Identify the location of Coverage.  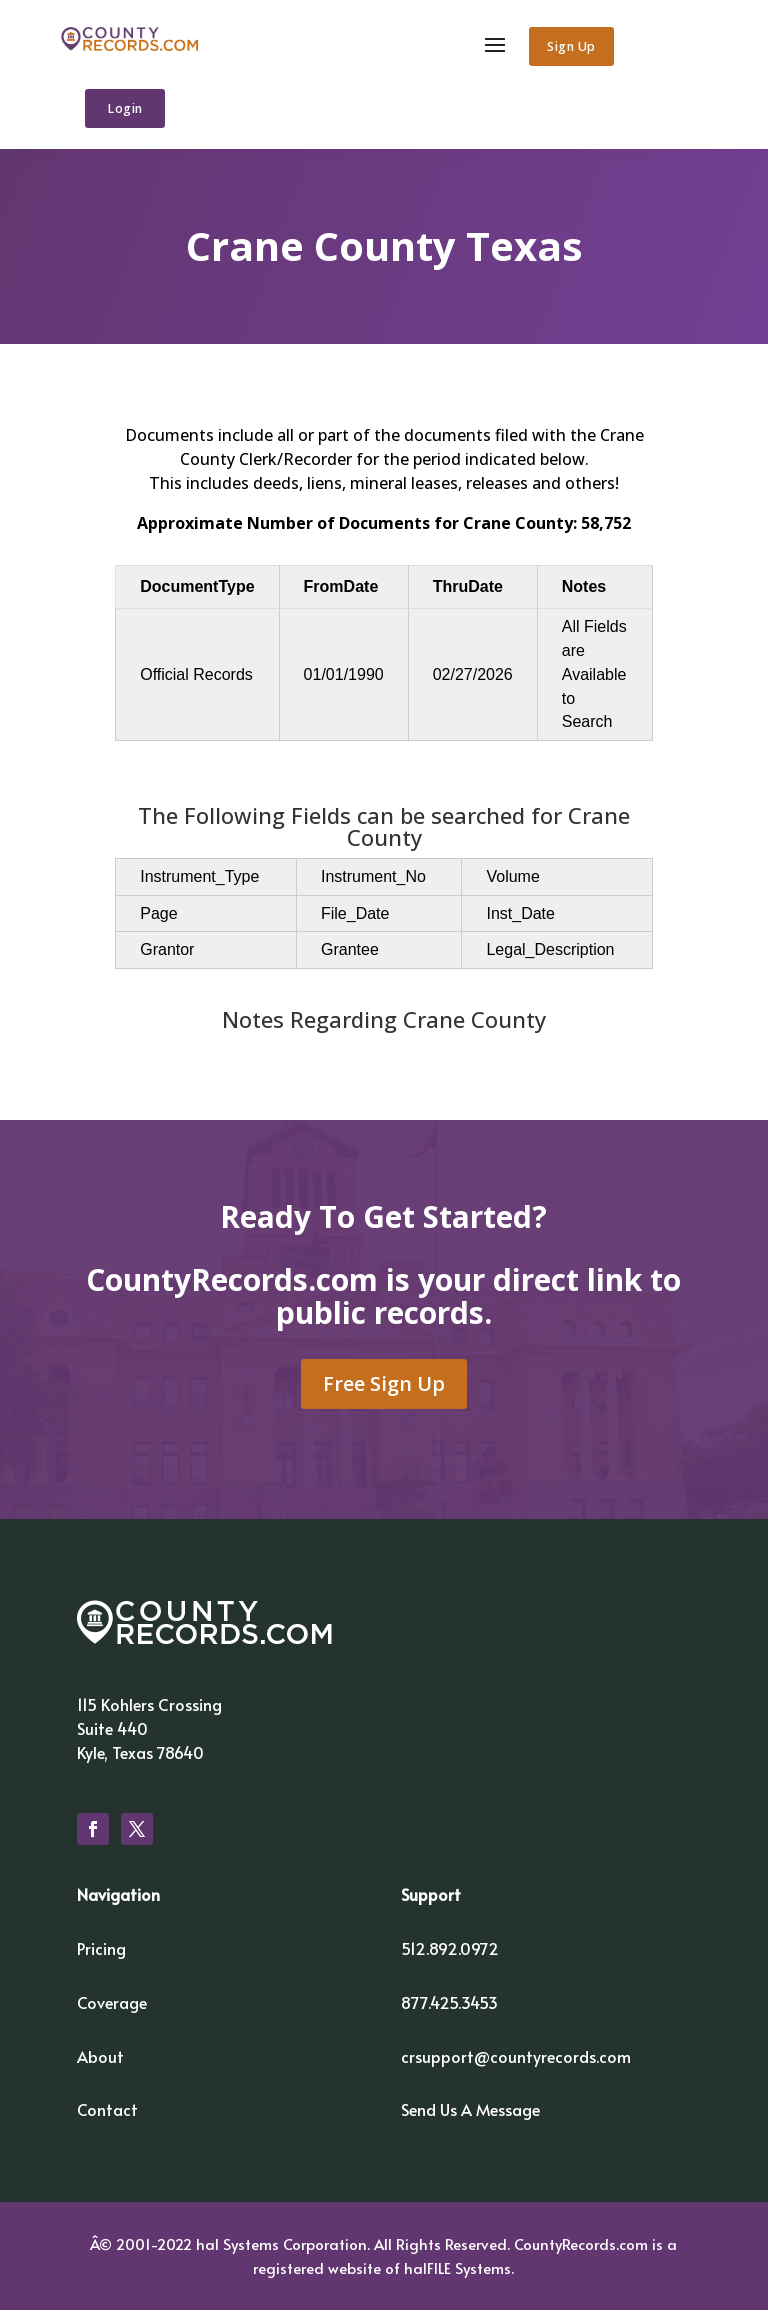
(112, 2012).